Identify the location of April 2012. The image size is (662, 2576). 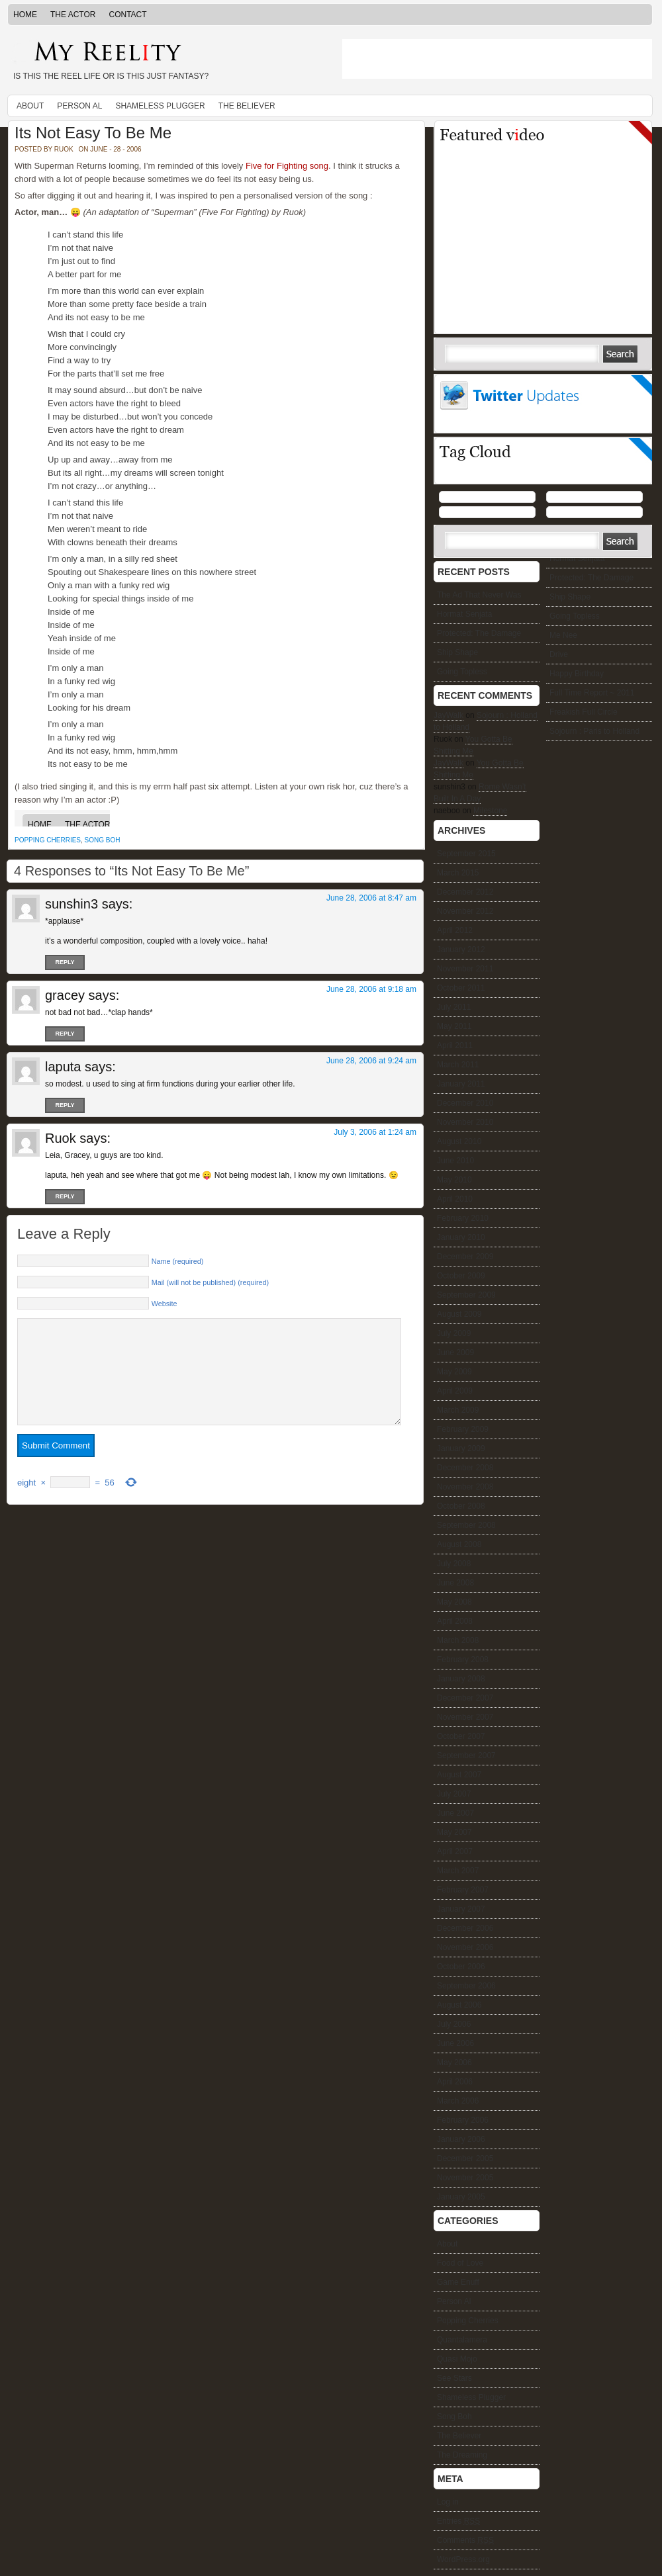
(455, 930).